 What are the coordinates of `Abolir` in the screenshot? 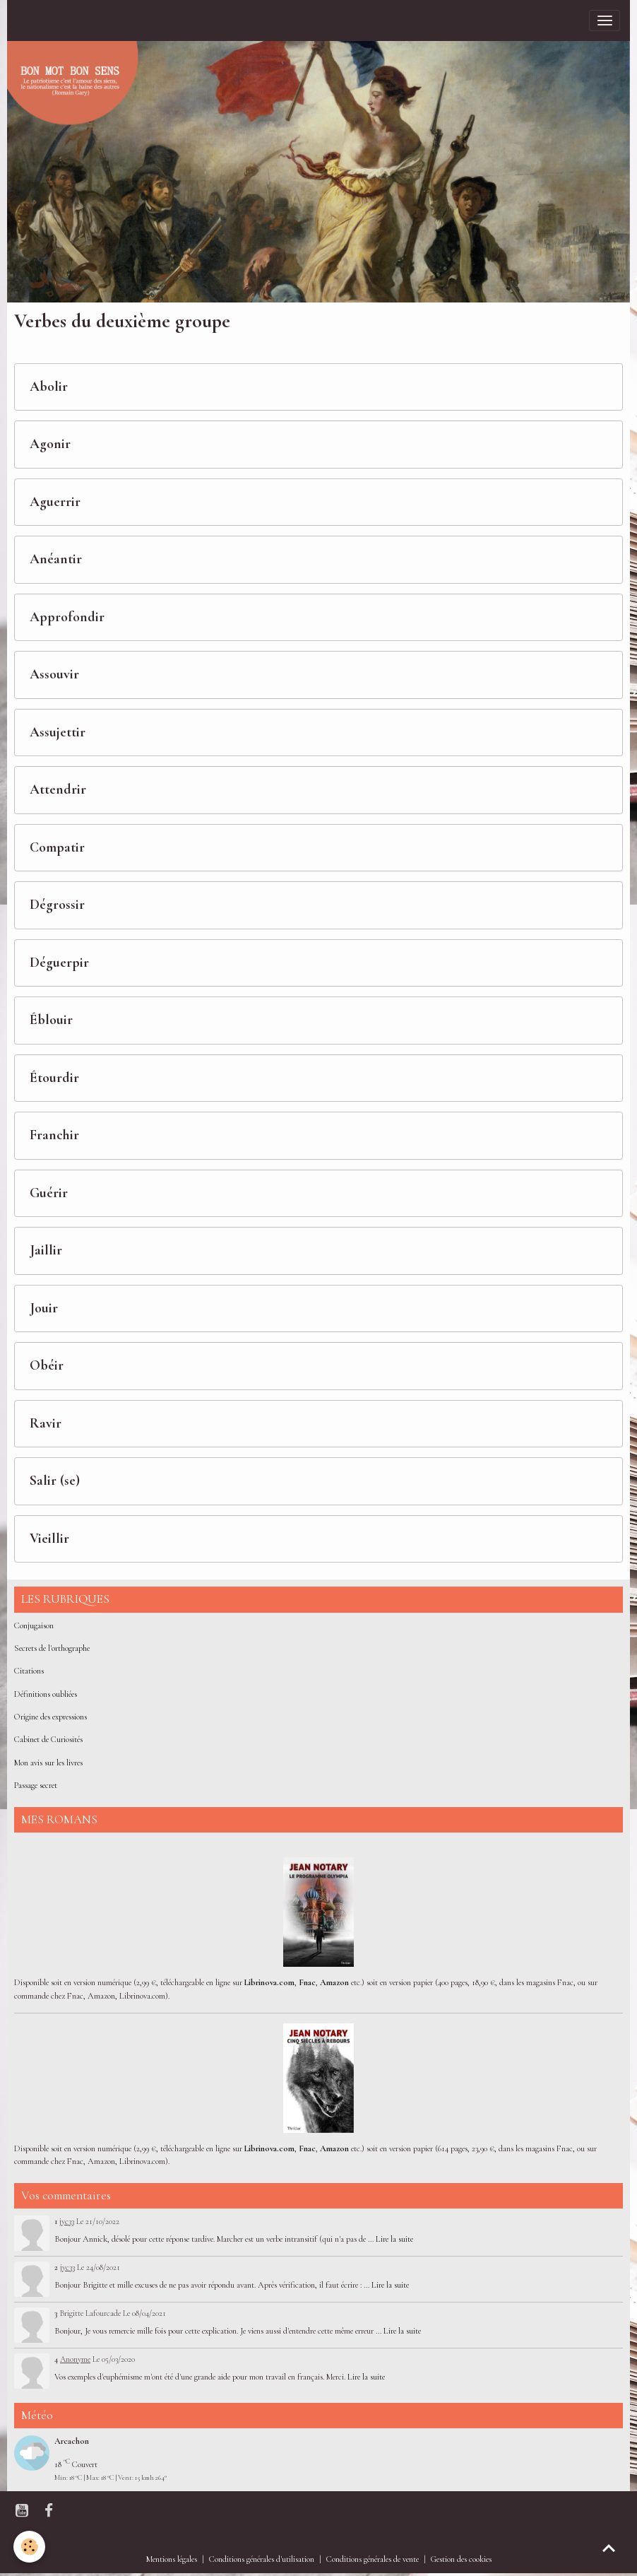 It's located at (49, 387).